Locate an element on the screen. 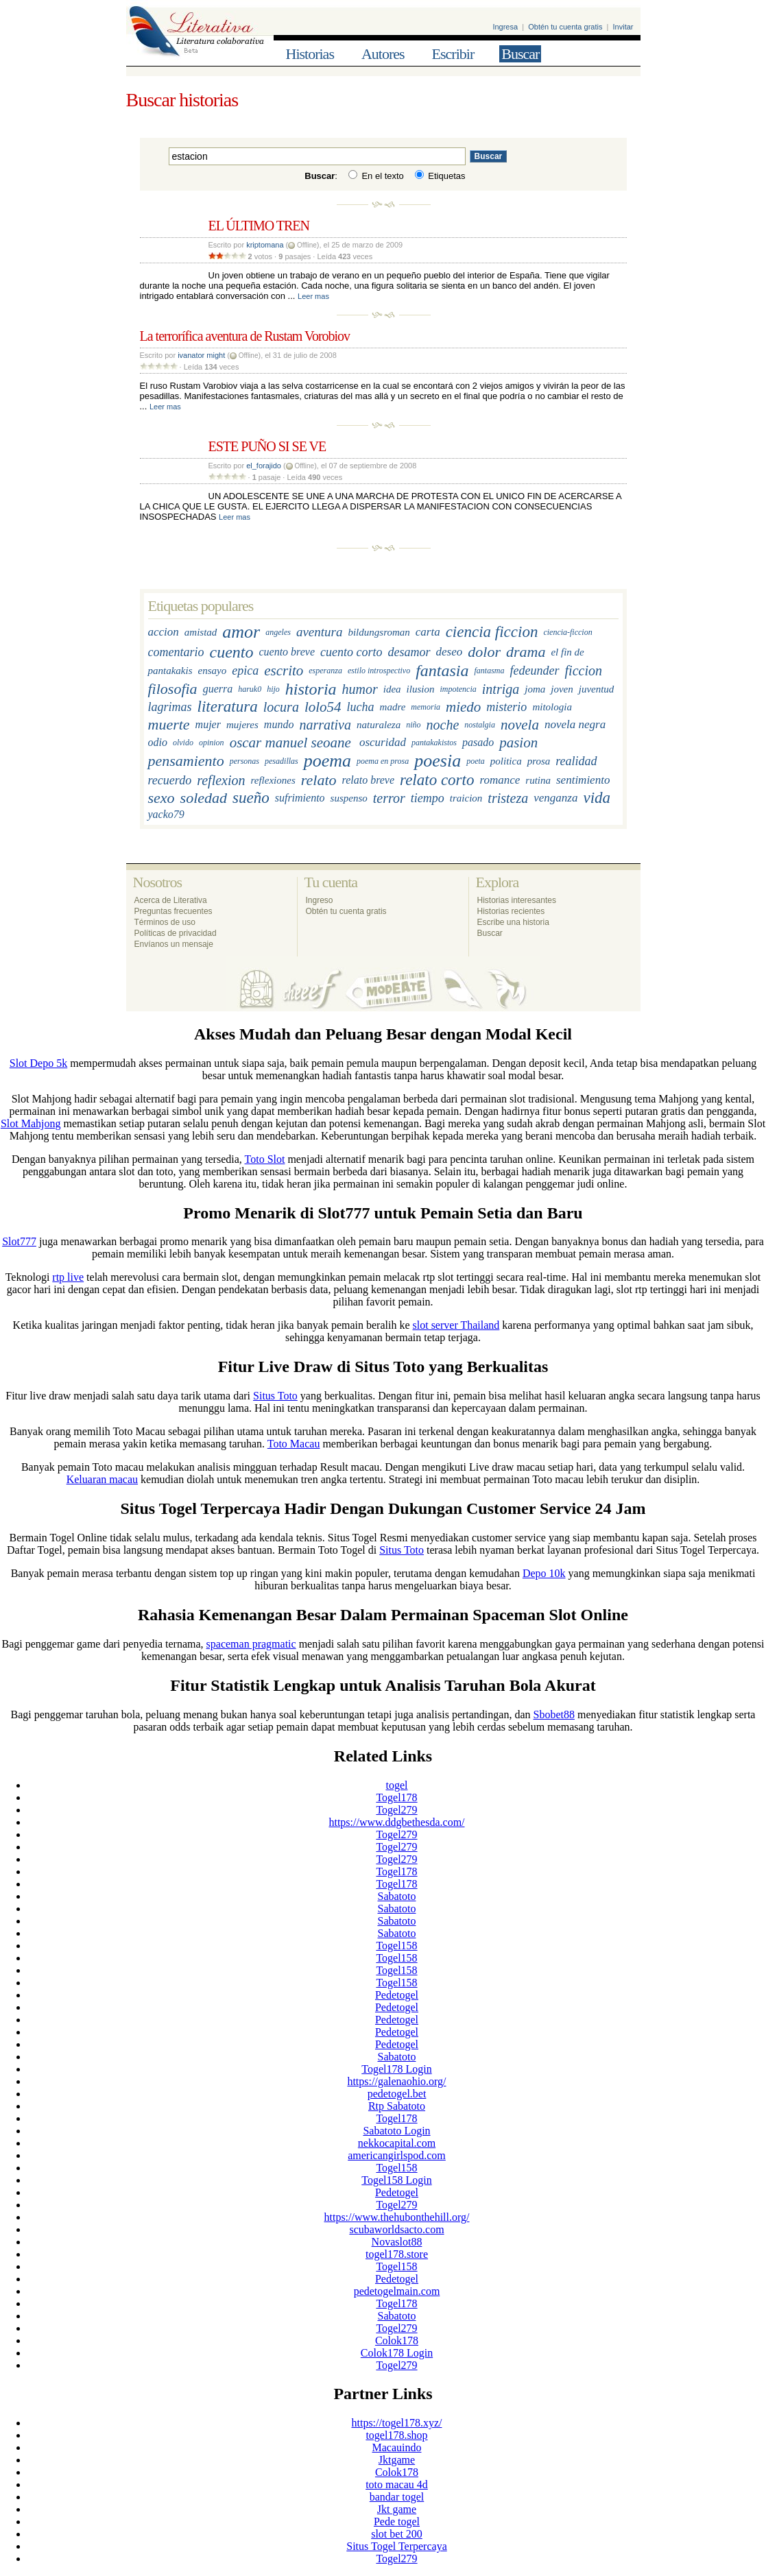 This screenshot has height=2576, width=766. epica is located at coordinates (245, 670).